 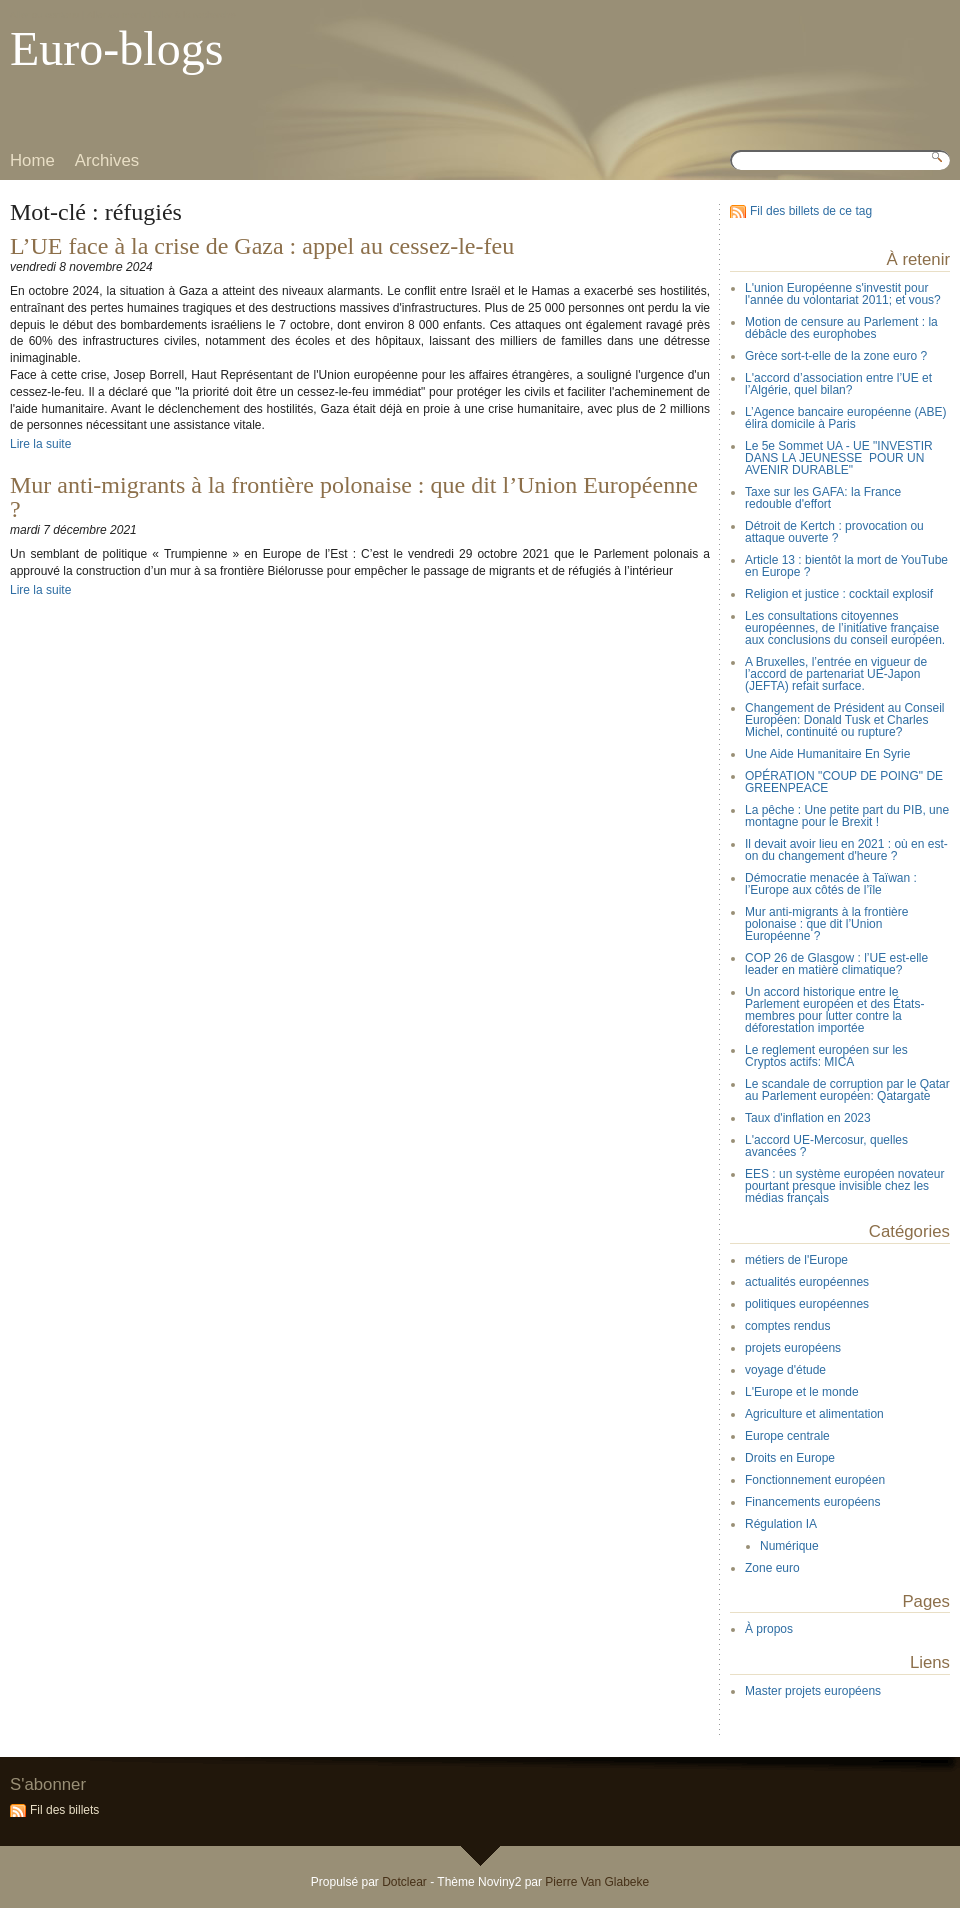 I want to click on Dotclear, so click(x=404, y=1882).